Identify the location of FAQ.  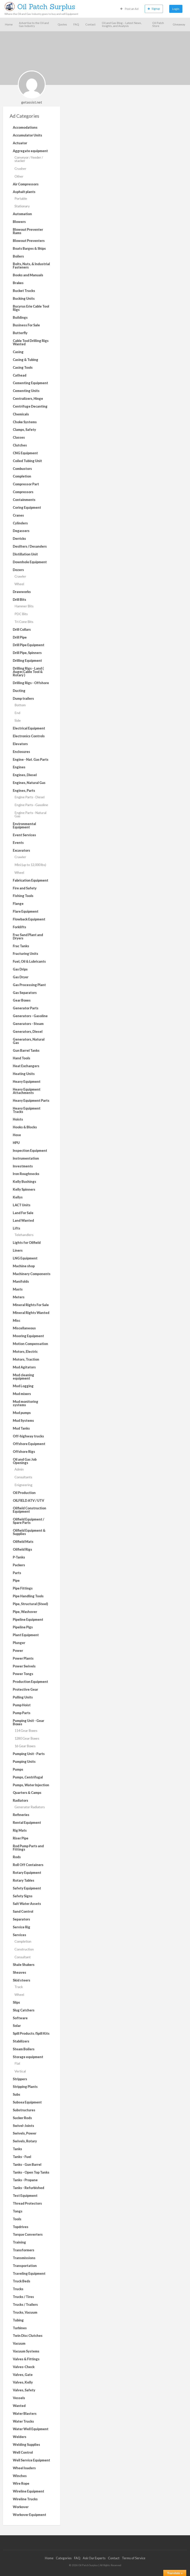
(76, 24).